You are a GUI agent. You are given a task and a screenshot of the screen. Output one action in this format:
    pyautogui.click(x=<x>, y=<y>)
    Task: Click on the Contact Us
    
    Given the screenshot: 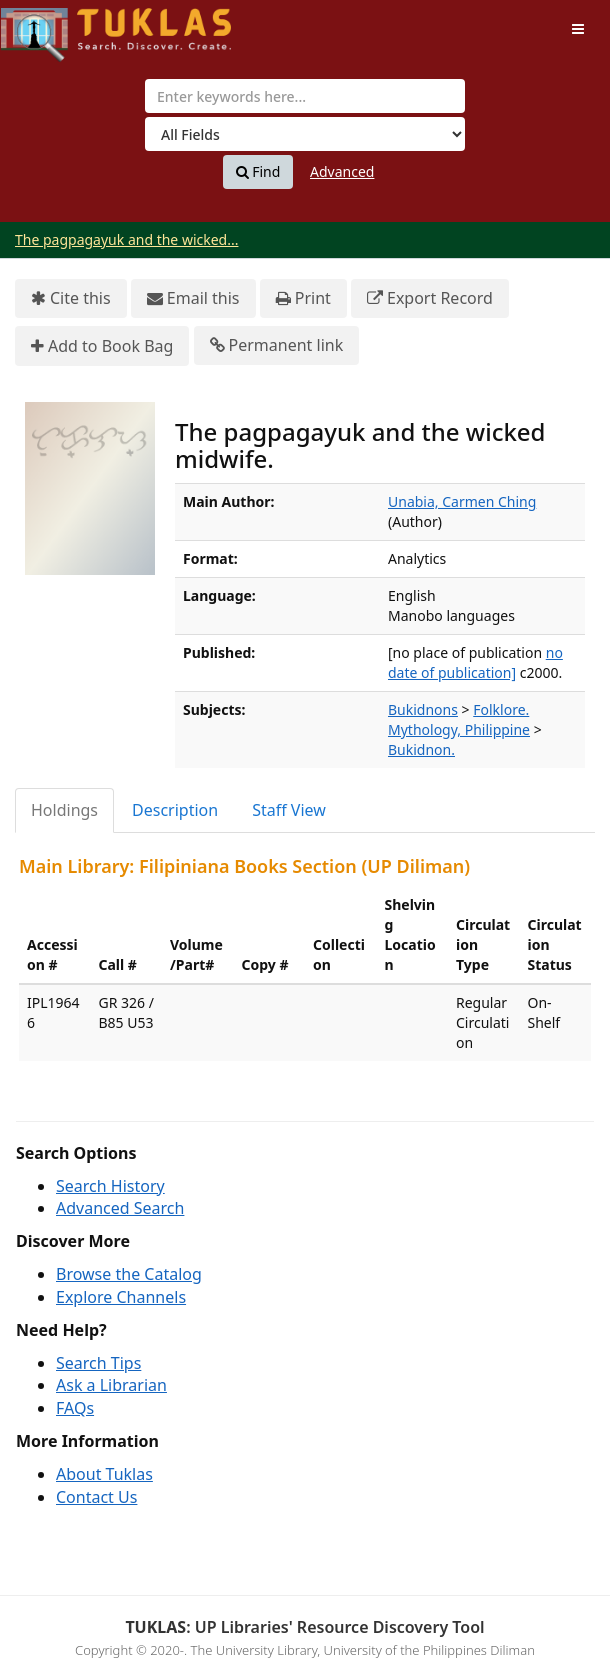 What is the action you would take?
    pyautogui.click(x=96, y=1497)
    